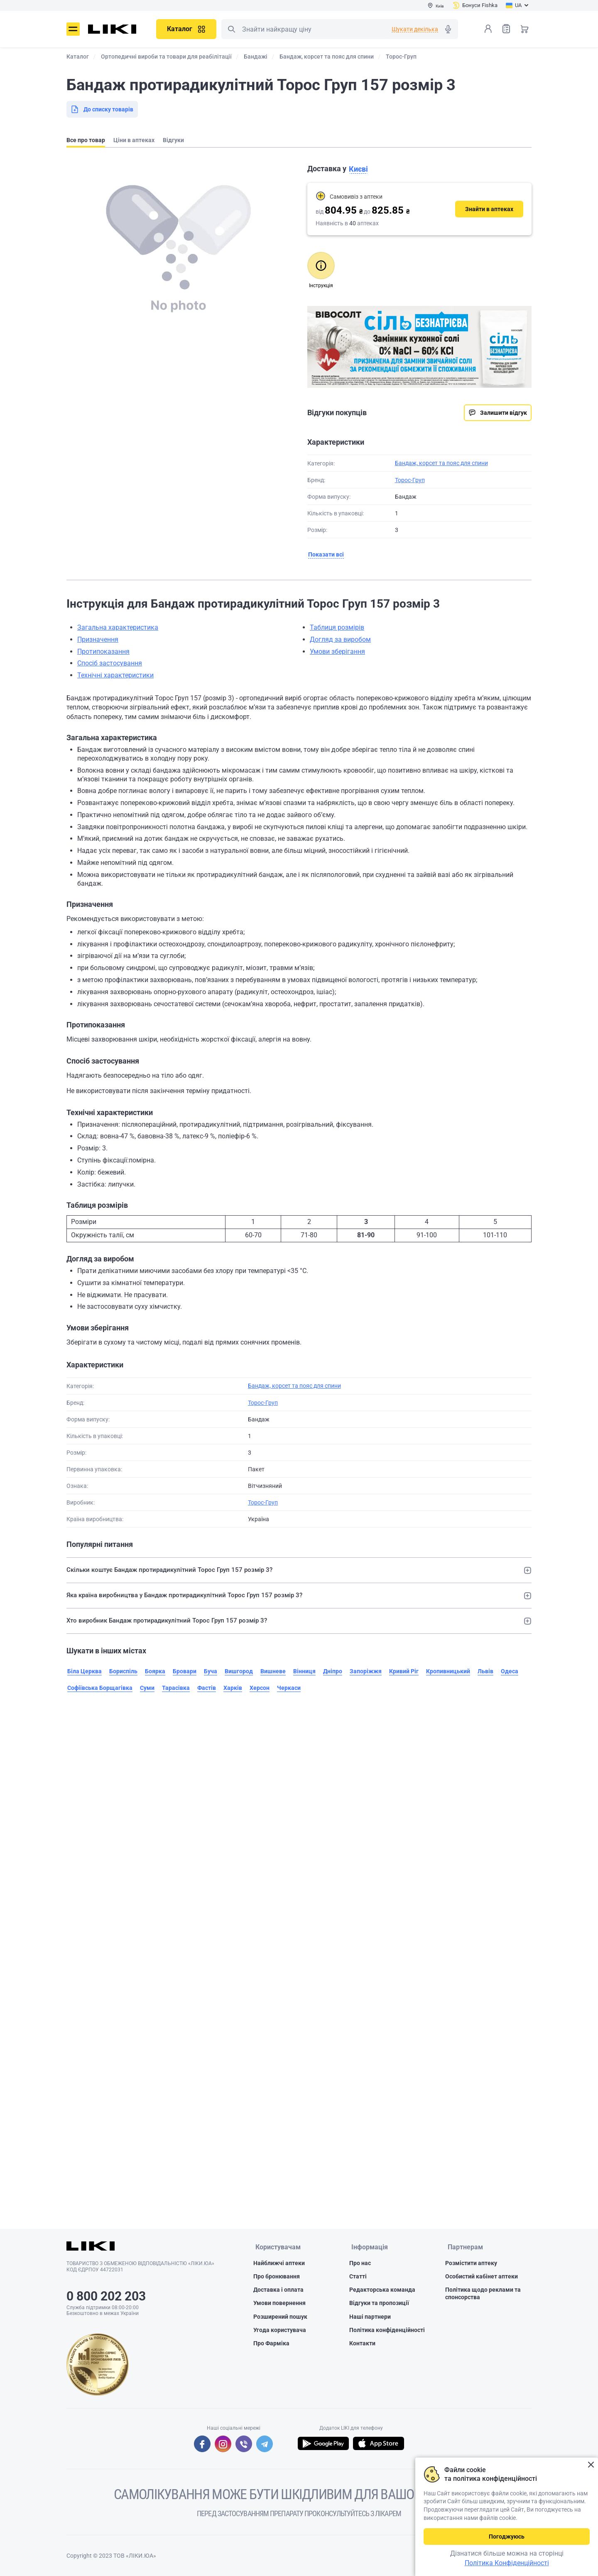 The width and height of the screenshot is (598, 2576). I want to click on Найближчі аптеки, so click(279, 2264).